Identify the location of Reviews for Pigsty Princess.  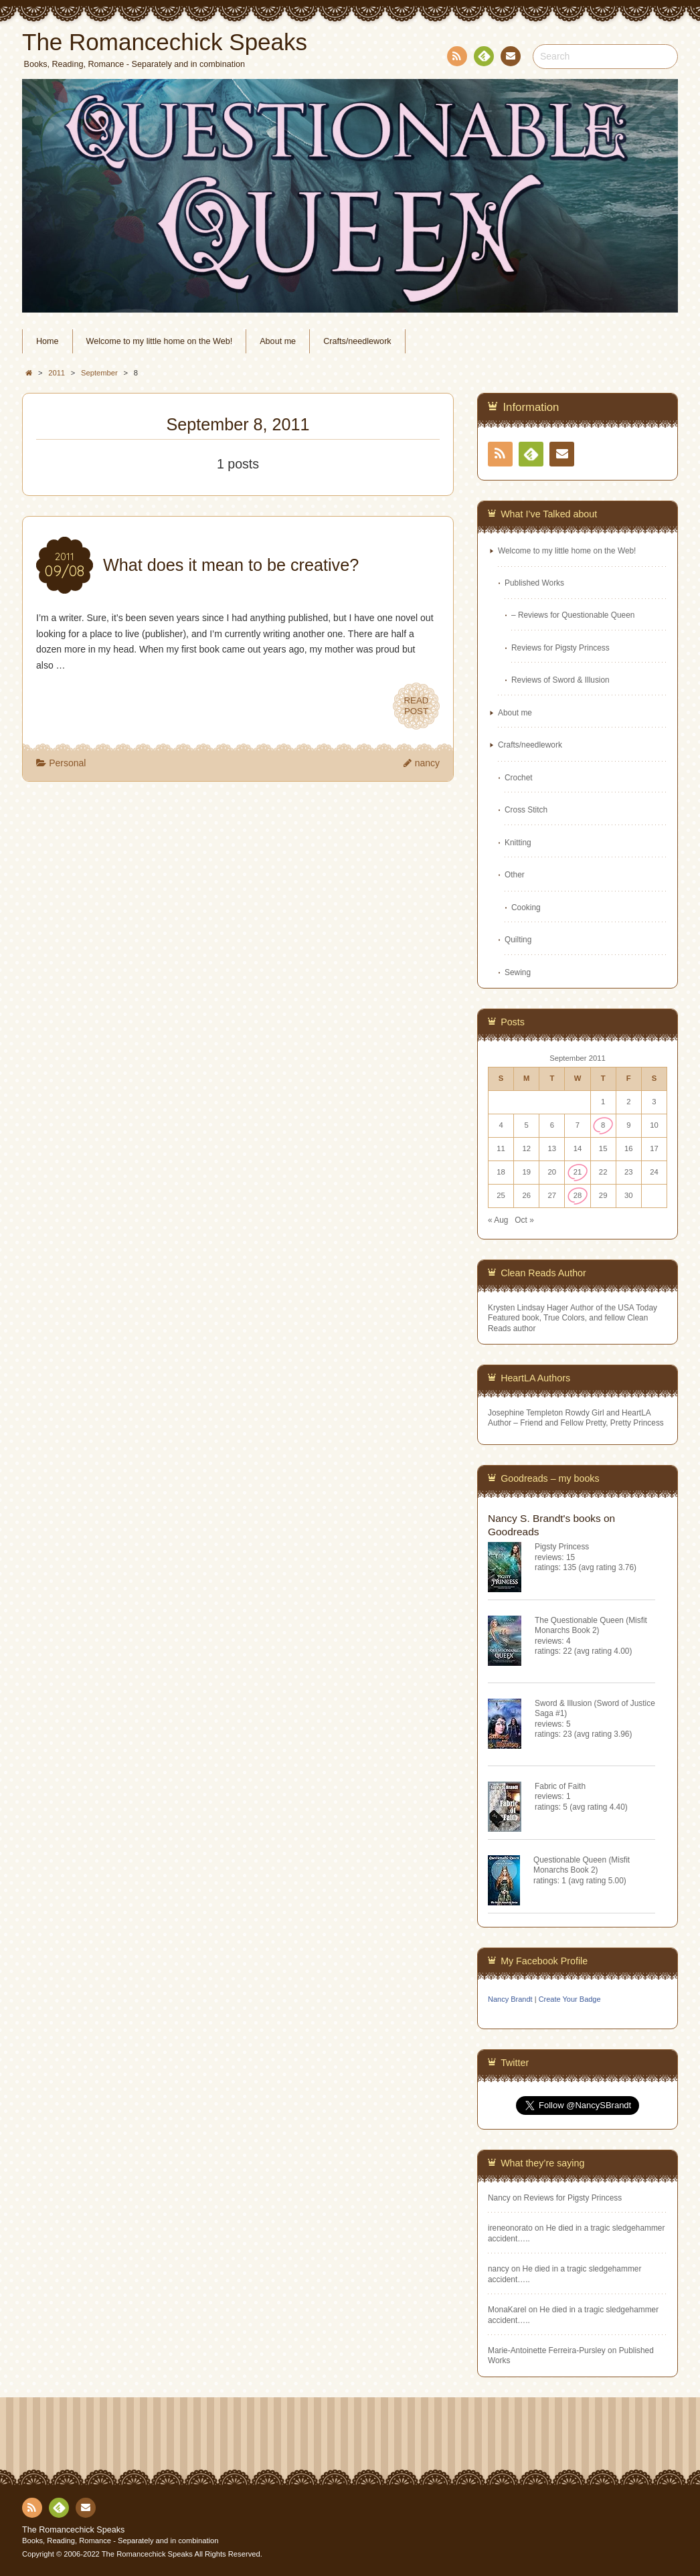
(560, 648).